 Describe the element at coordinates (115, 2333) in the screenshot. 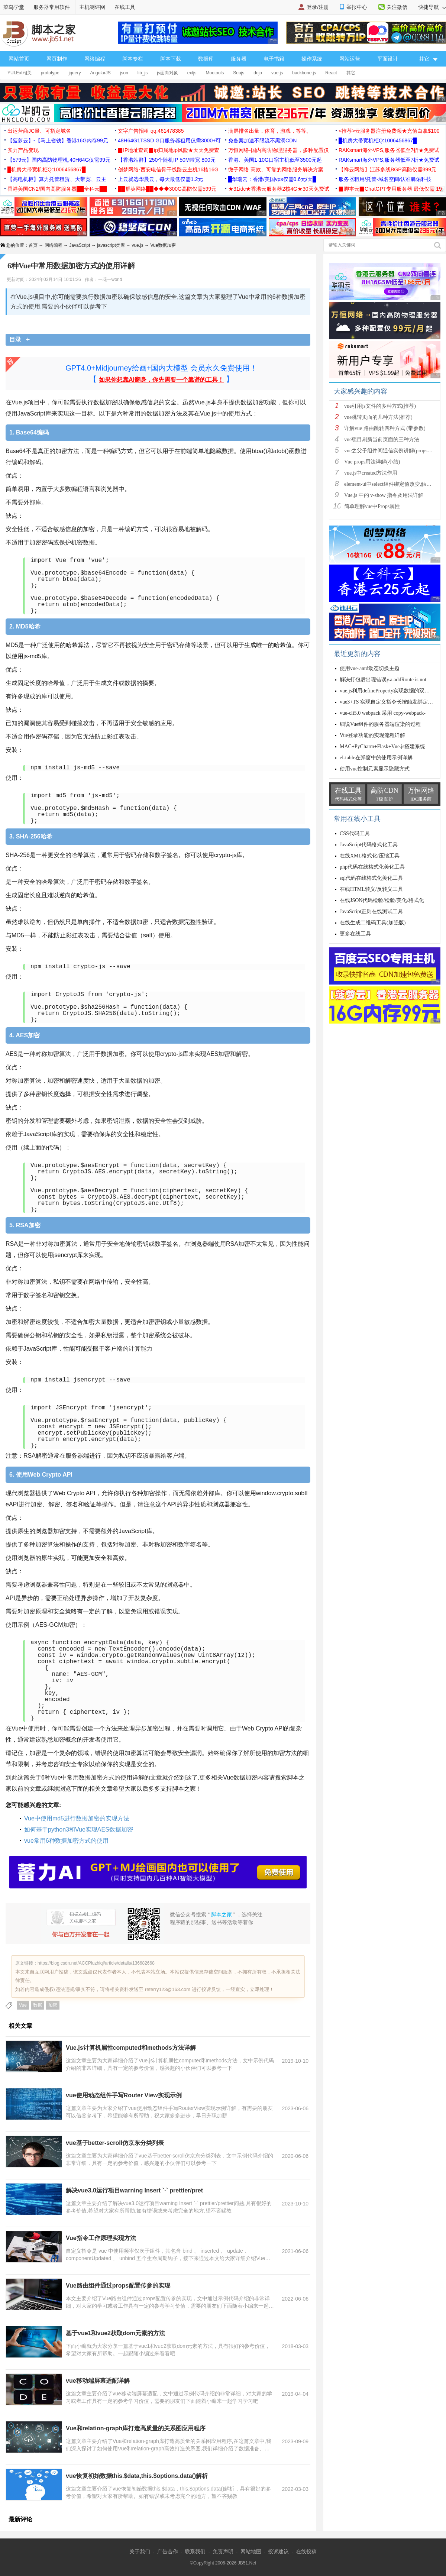

I see `基于vue1和vue2获取dom元素的方法` at that location.